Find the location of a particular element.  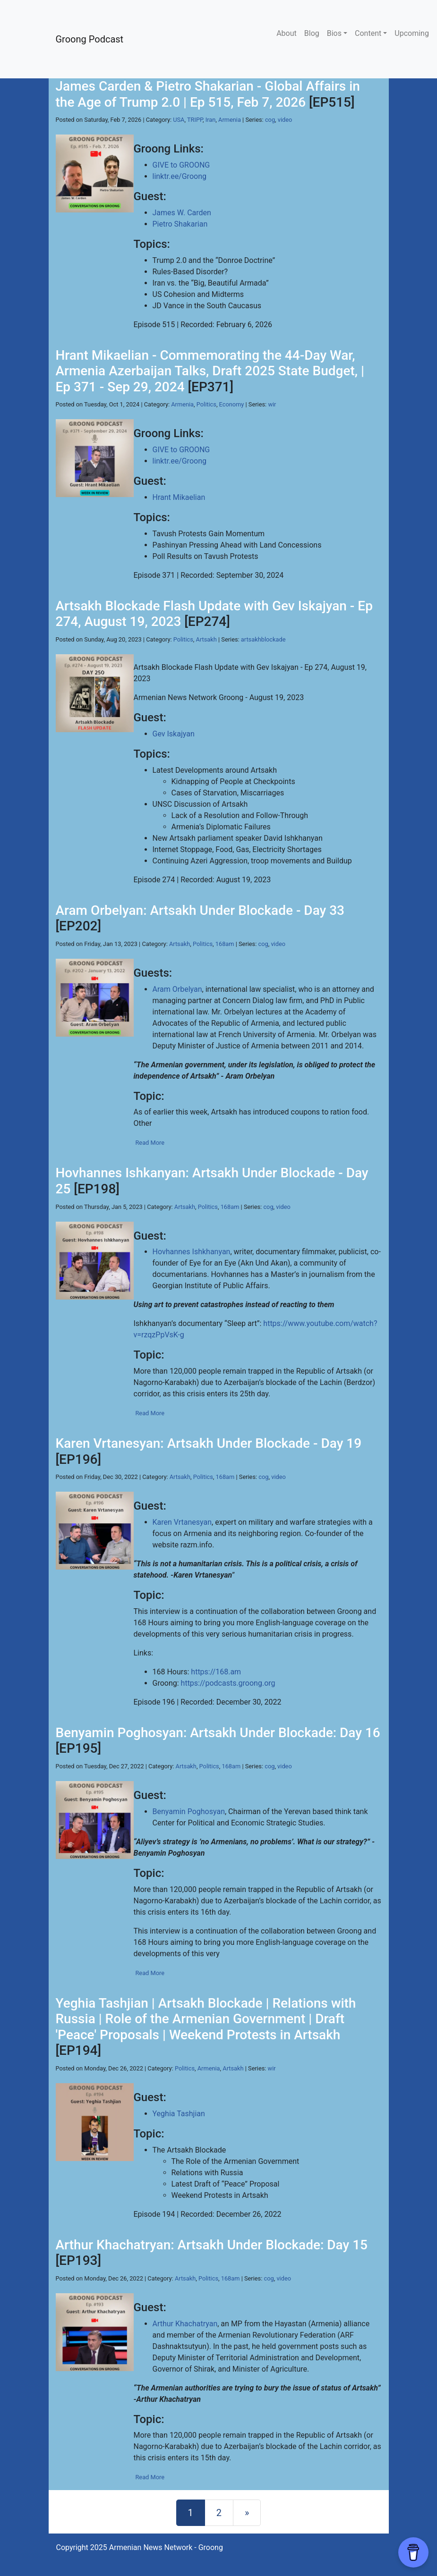

https://168.am is located at coordinates (216, 1671).